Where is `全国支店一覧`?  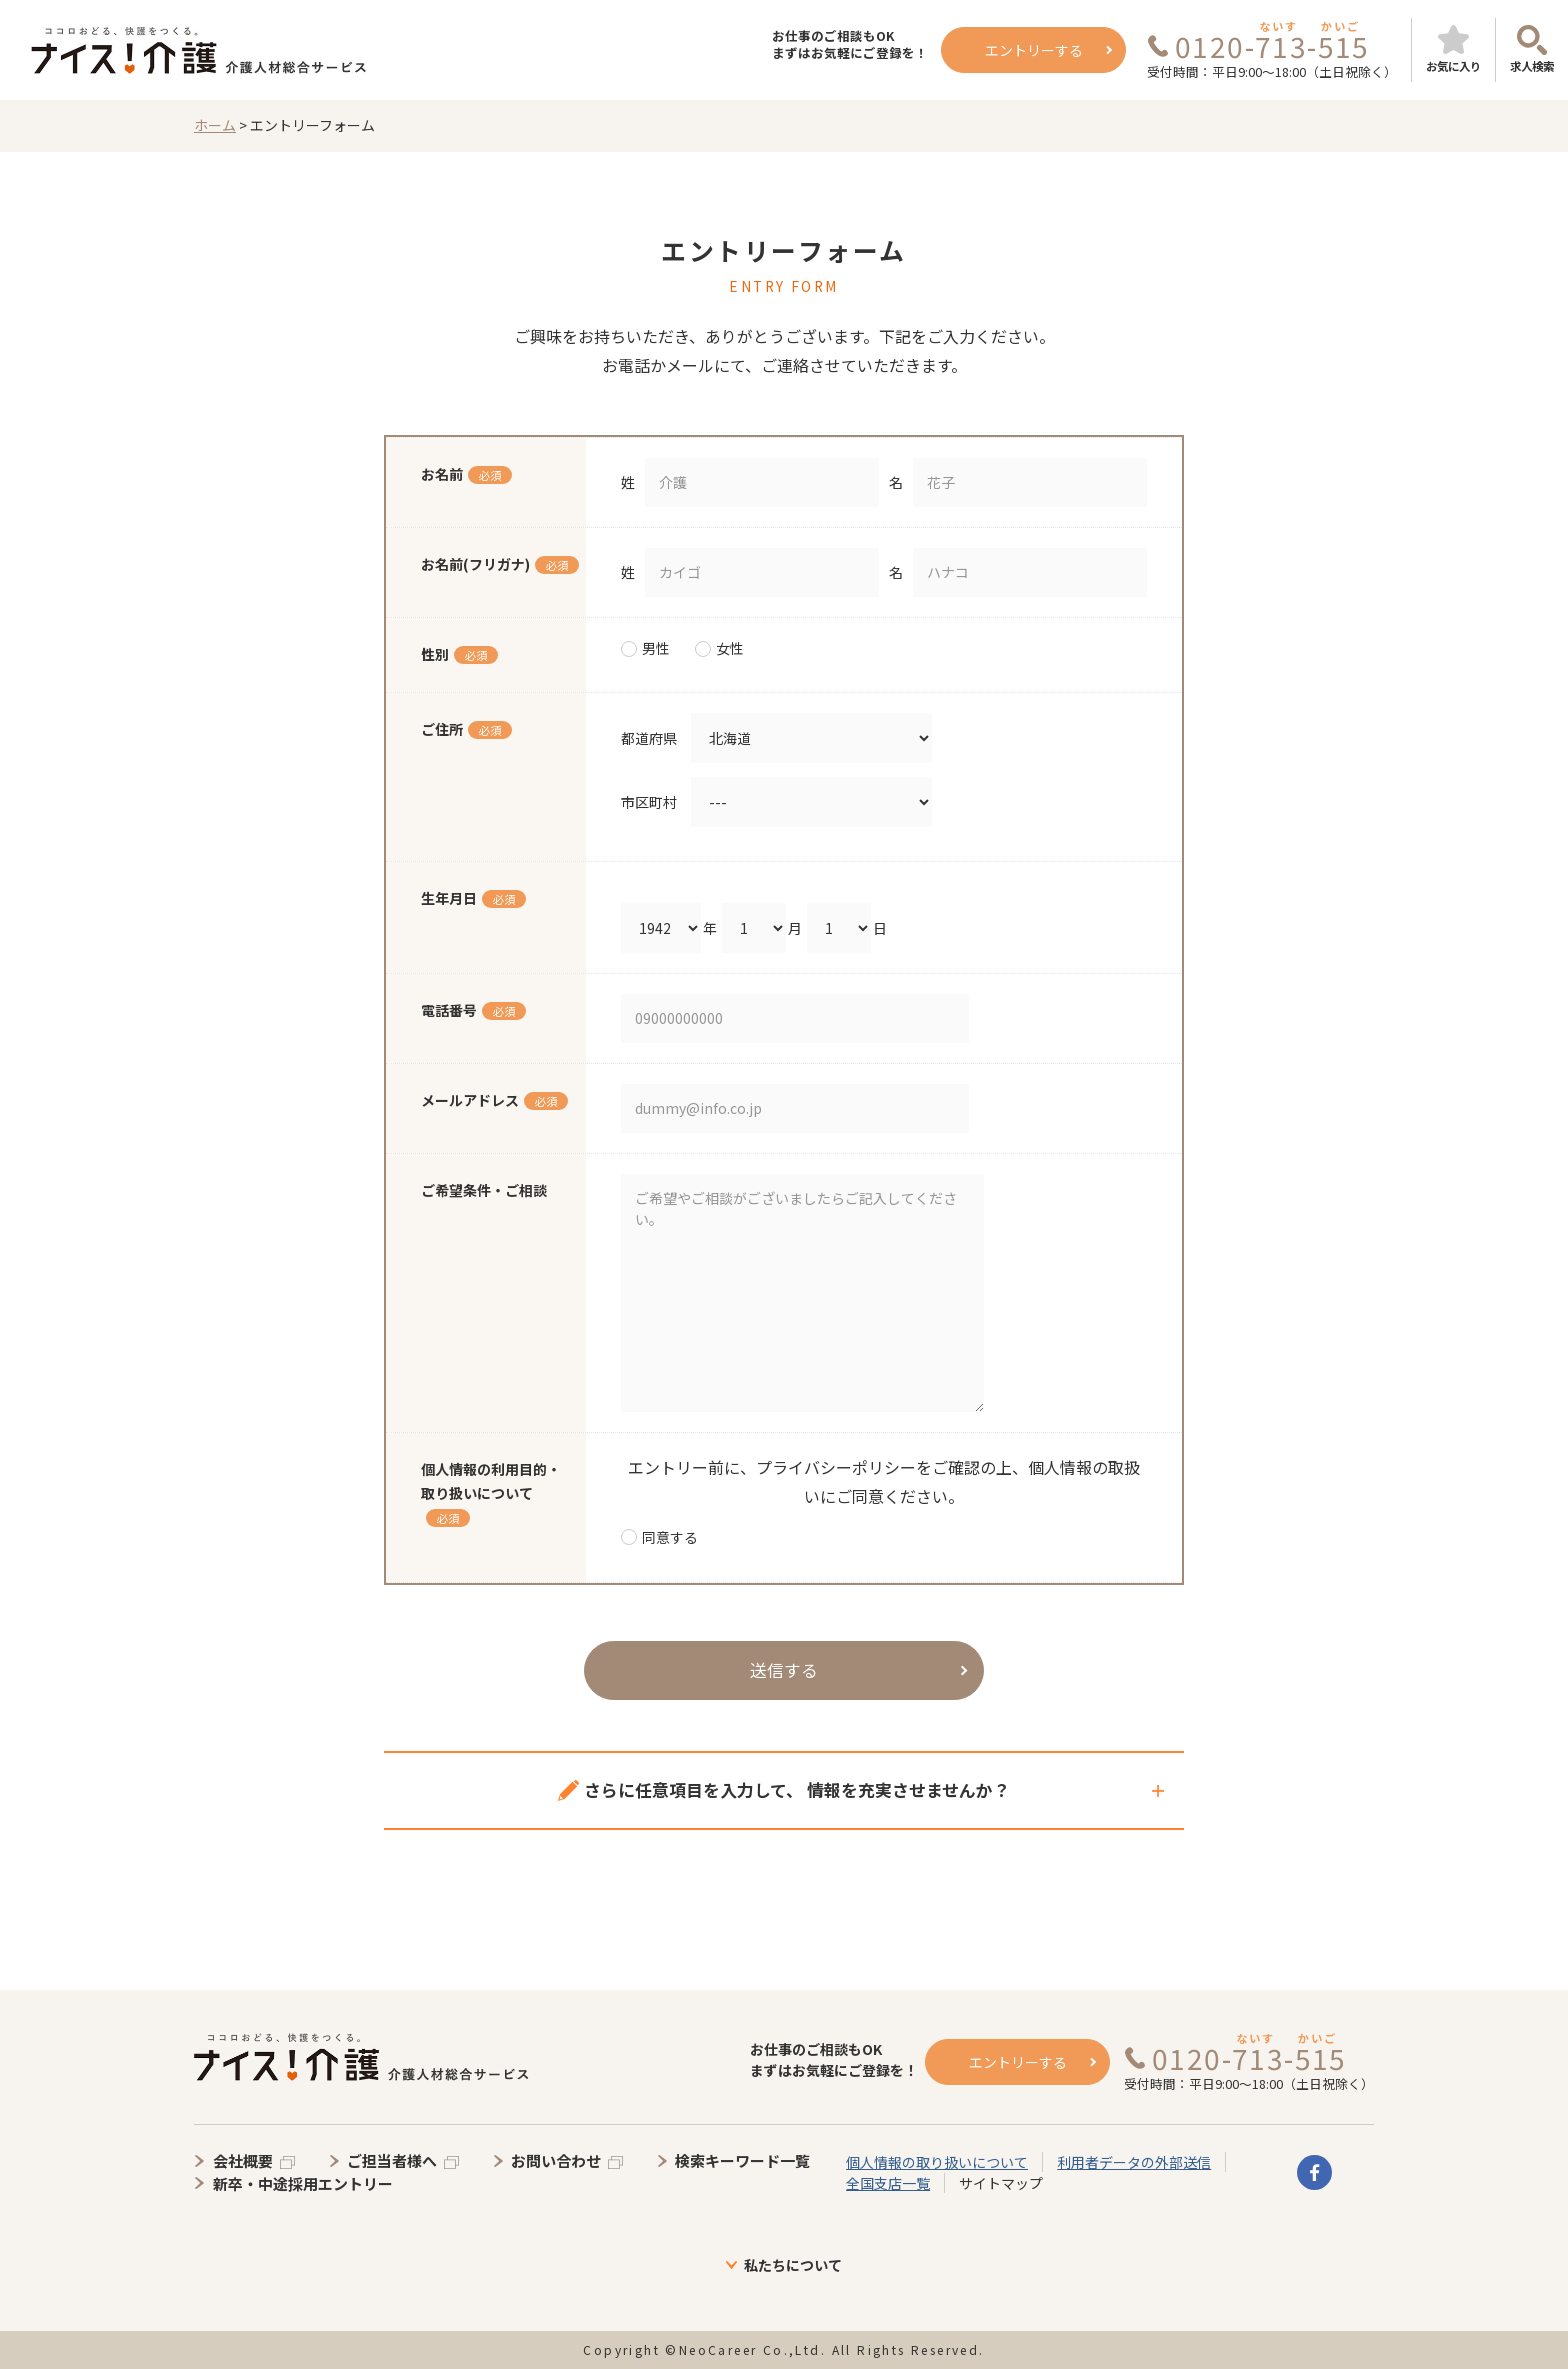 全国支店一覧 is located at coordinates (888, 2183).